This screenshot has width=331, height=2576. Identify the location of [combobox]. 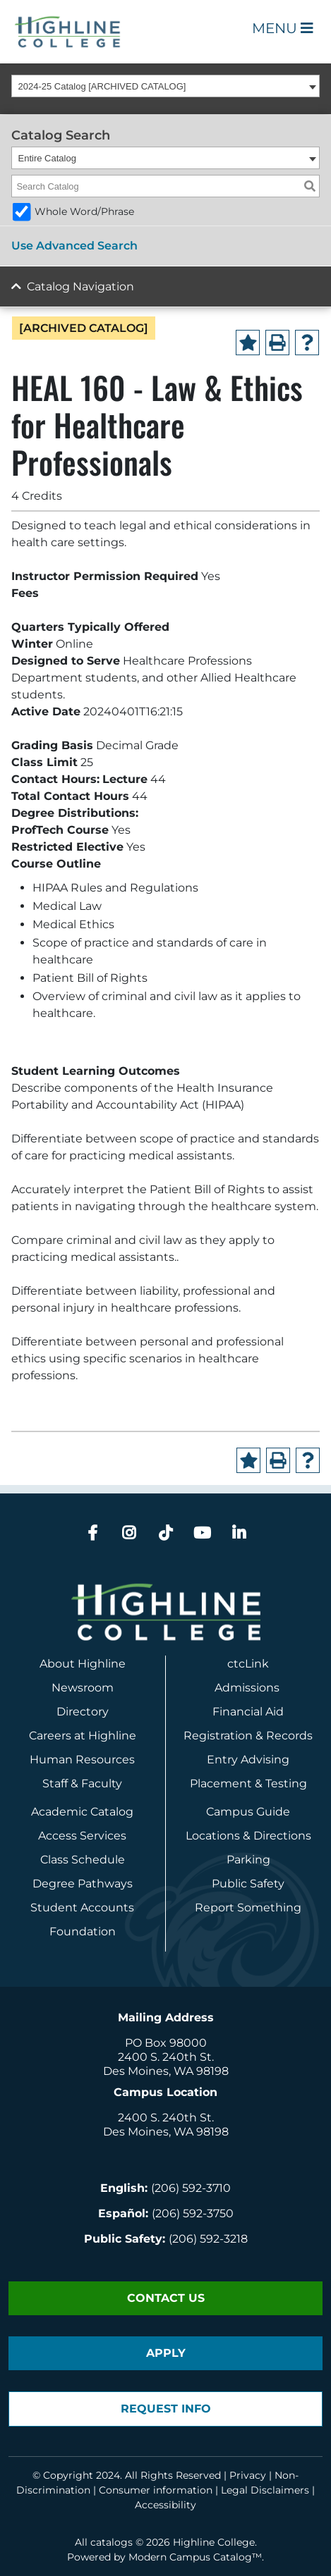
(165, 86).